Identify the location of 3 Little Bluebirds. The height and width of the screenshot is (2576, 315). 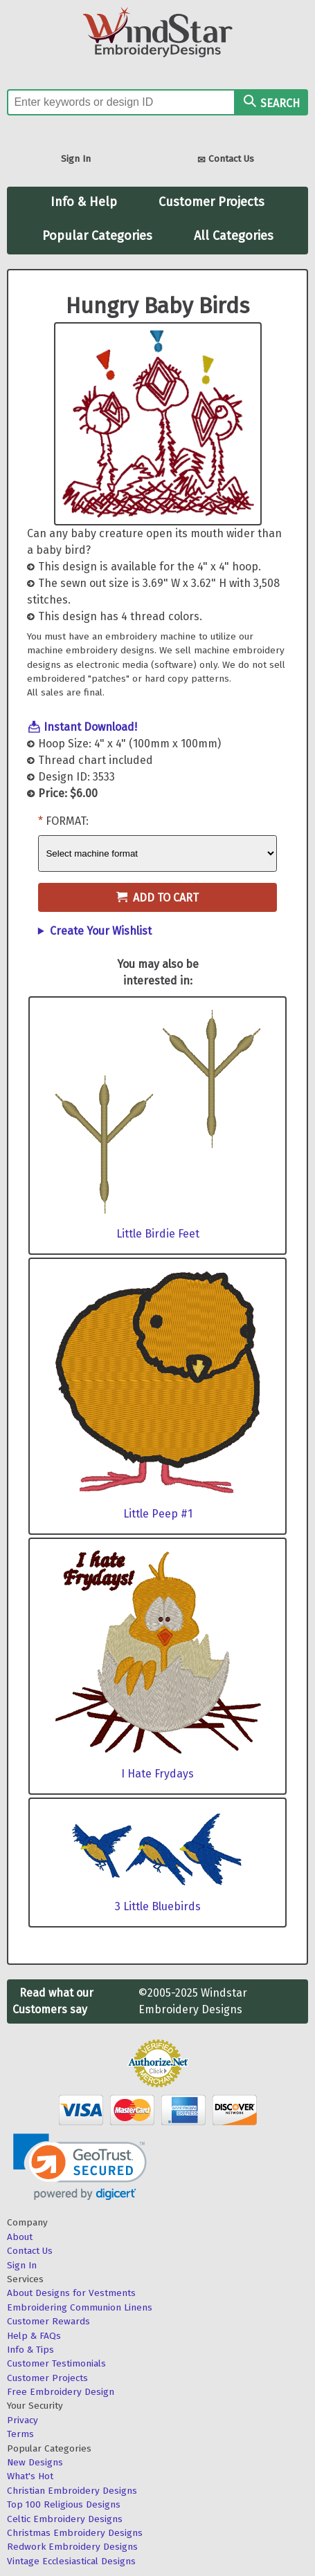
(158, 1906).